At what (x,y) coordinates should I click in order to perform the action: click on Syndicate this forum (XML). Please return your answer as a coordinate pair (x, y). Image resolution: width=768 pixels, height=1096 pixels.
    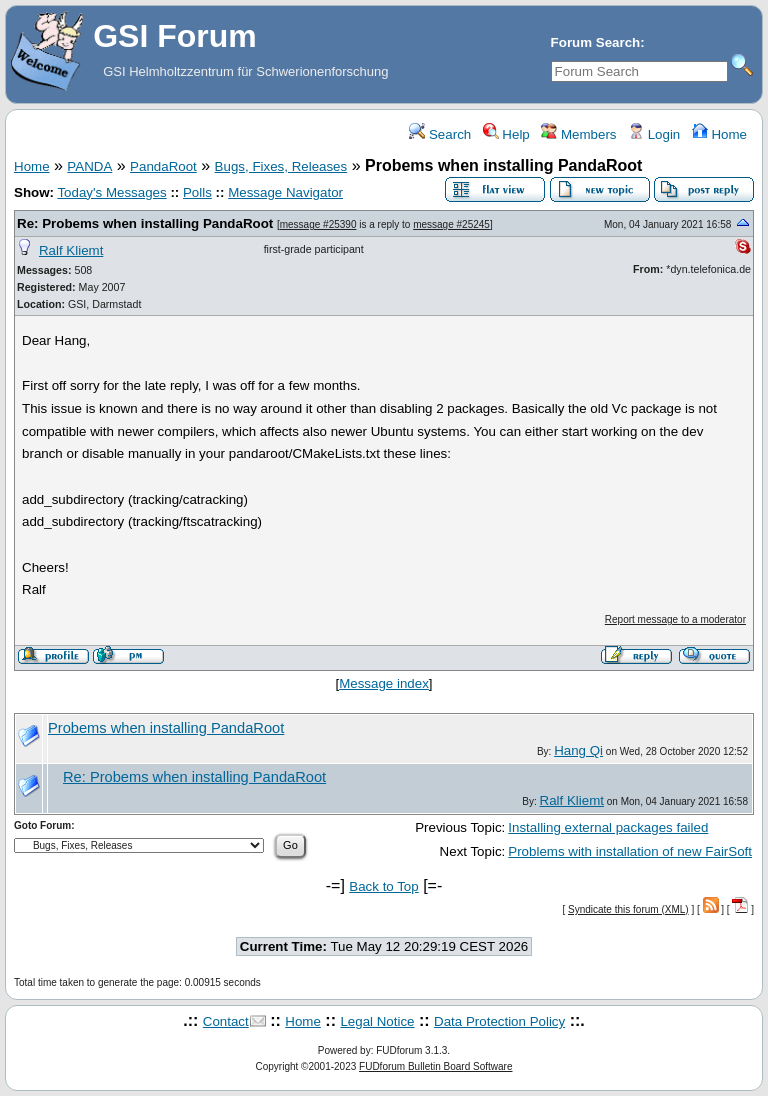
    Looking at the image, I should click on (628, 909).